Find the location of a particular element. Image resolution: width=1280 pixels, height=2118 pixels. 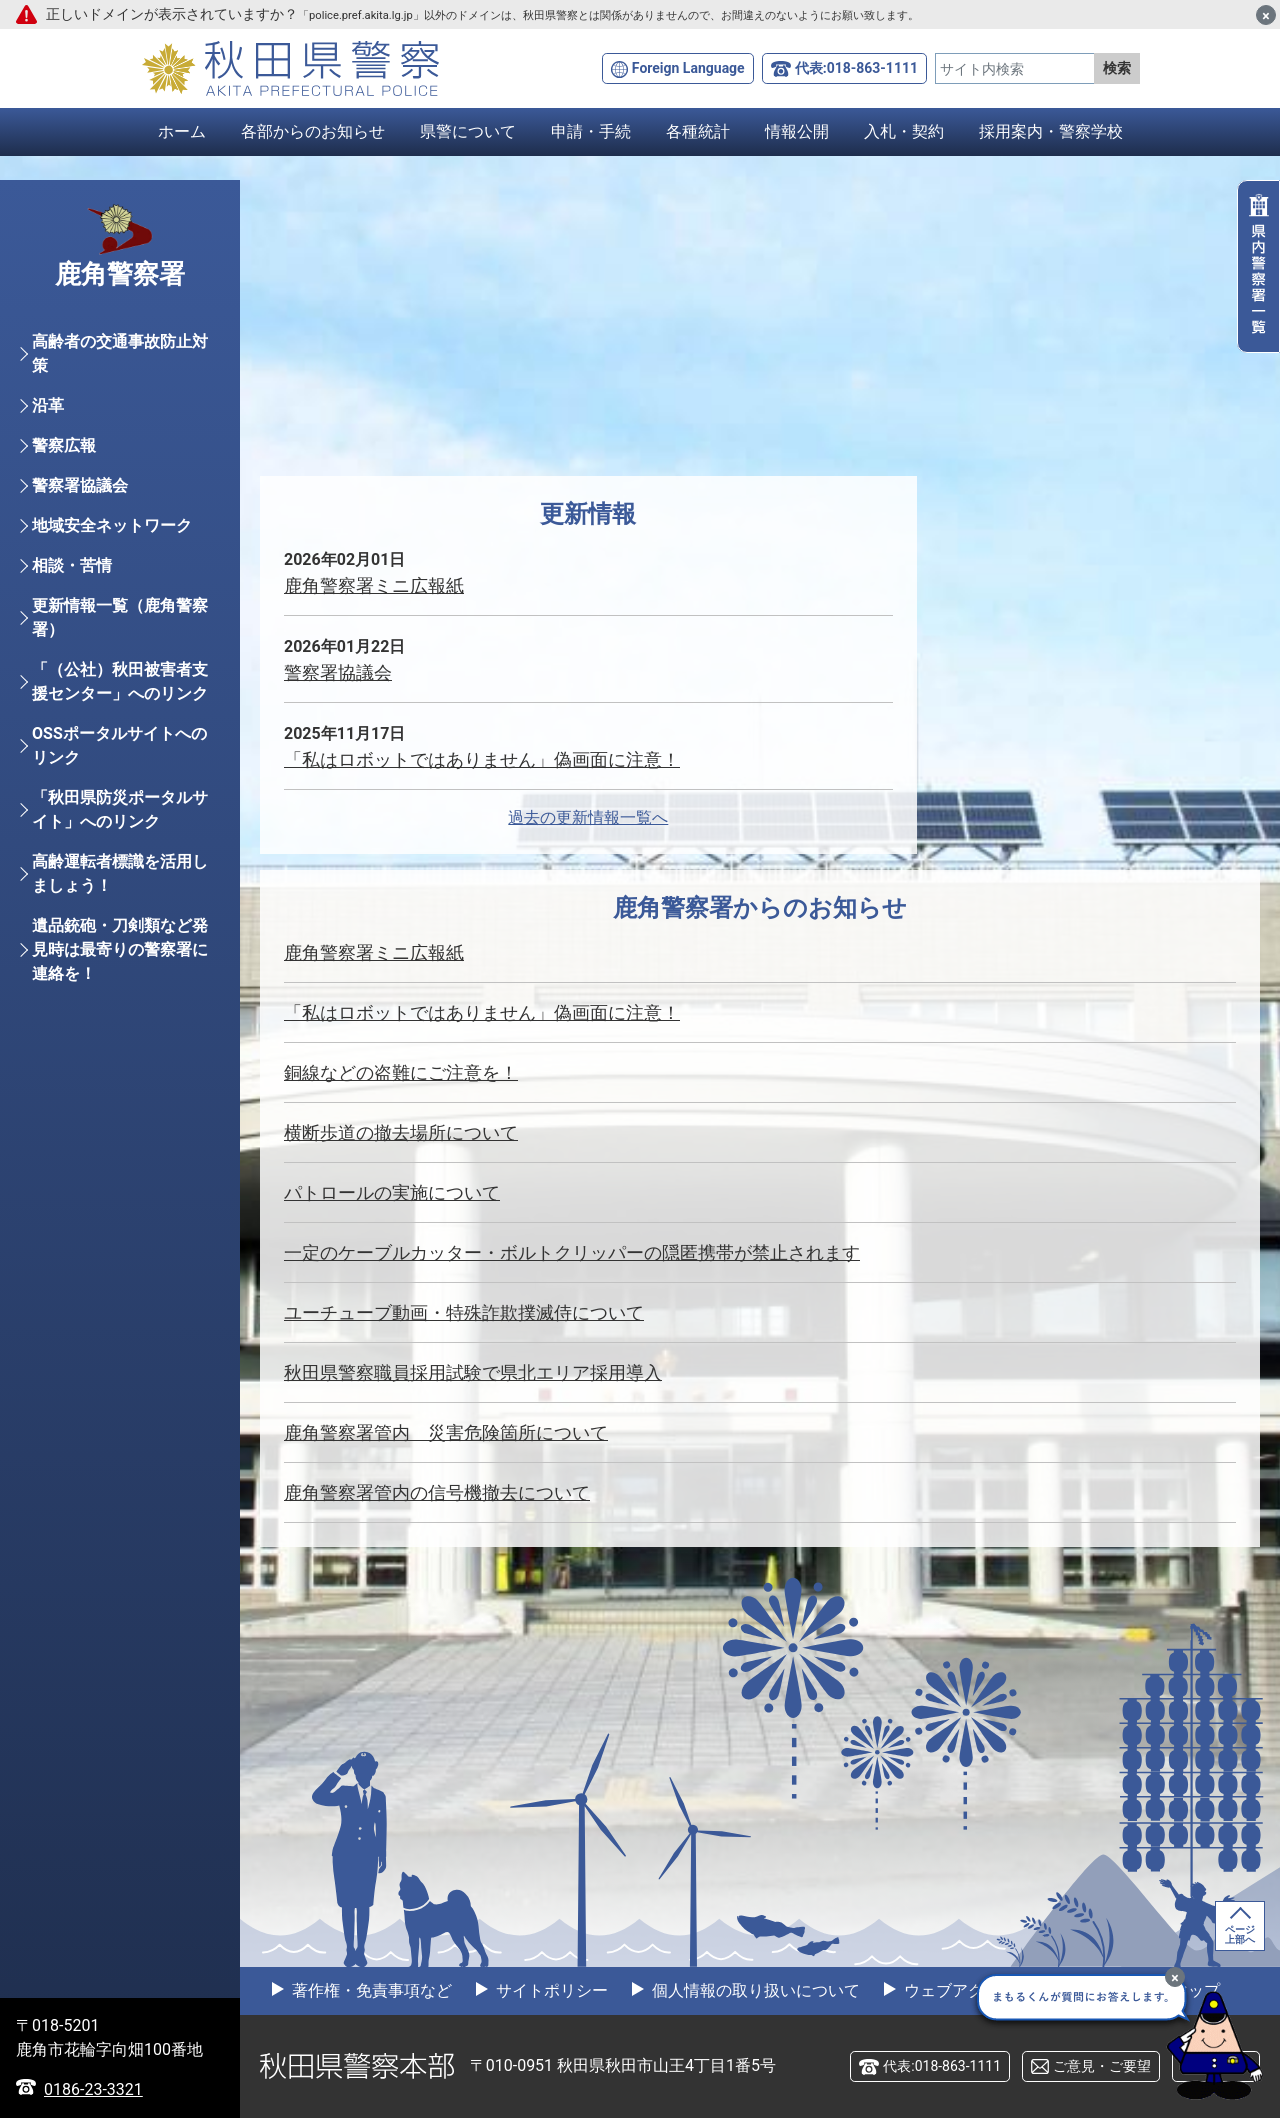

採用案内・警察学校 is located at coordinates (1051, 131).